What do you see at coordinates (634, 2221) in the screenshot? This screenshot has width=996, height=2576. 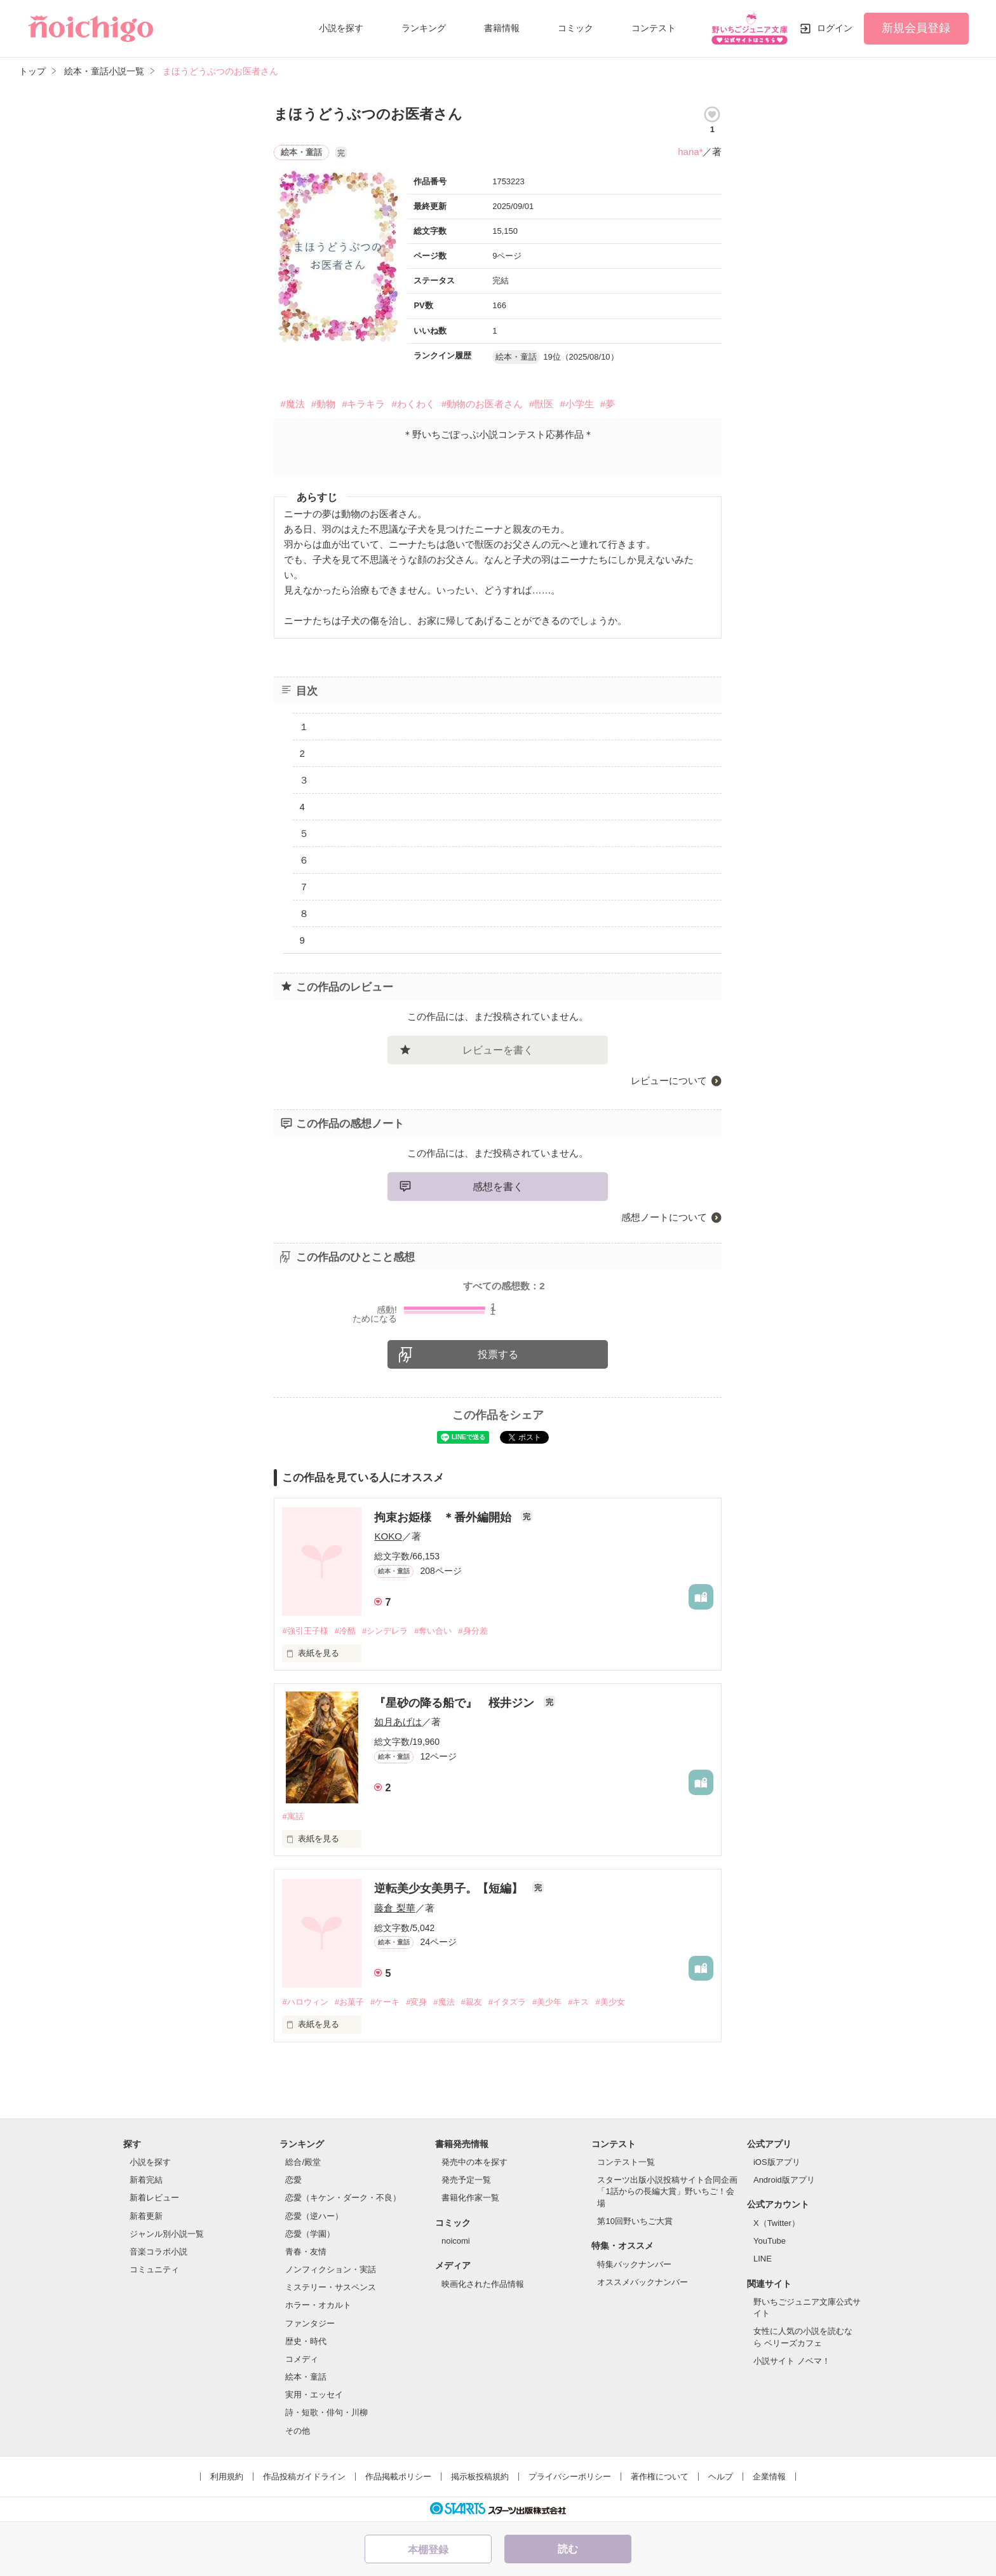 I see `第10回野いちご大賞` at bounding box center [634, 2221].